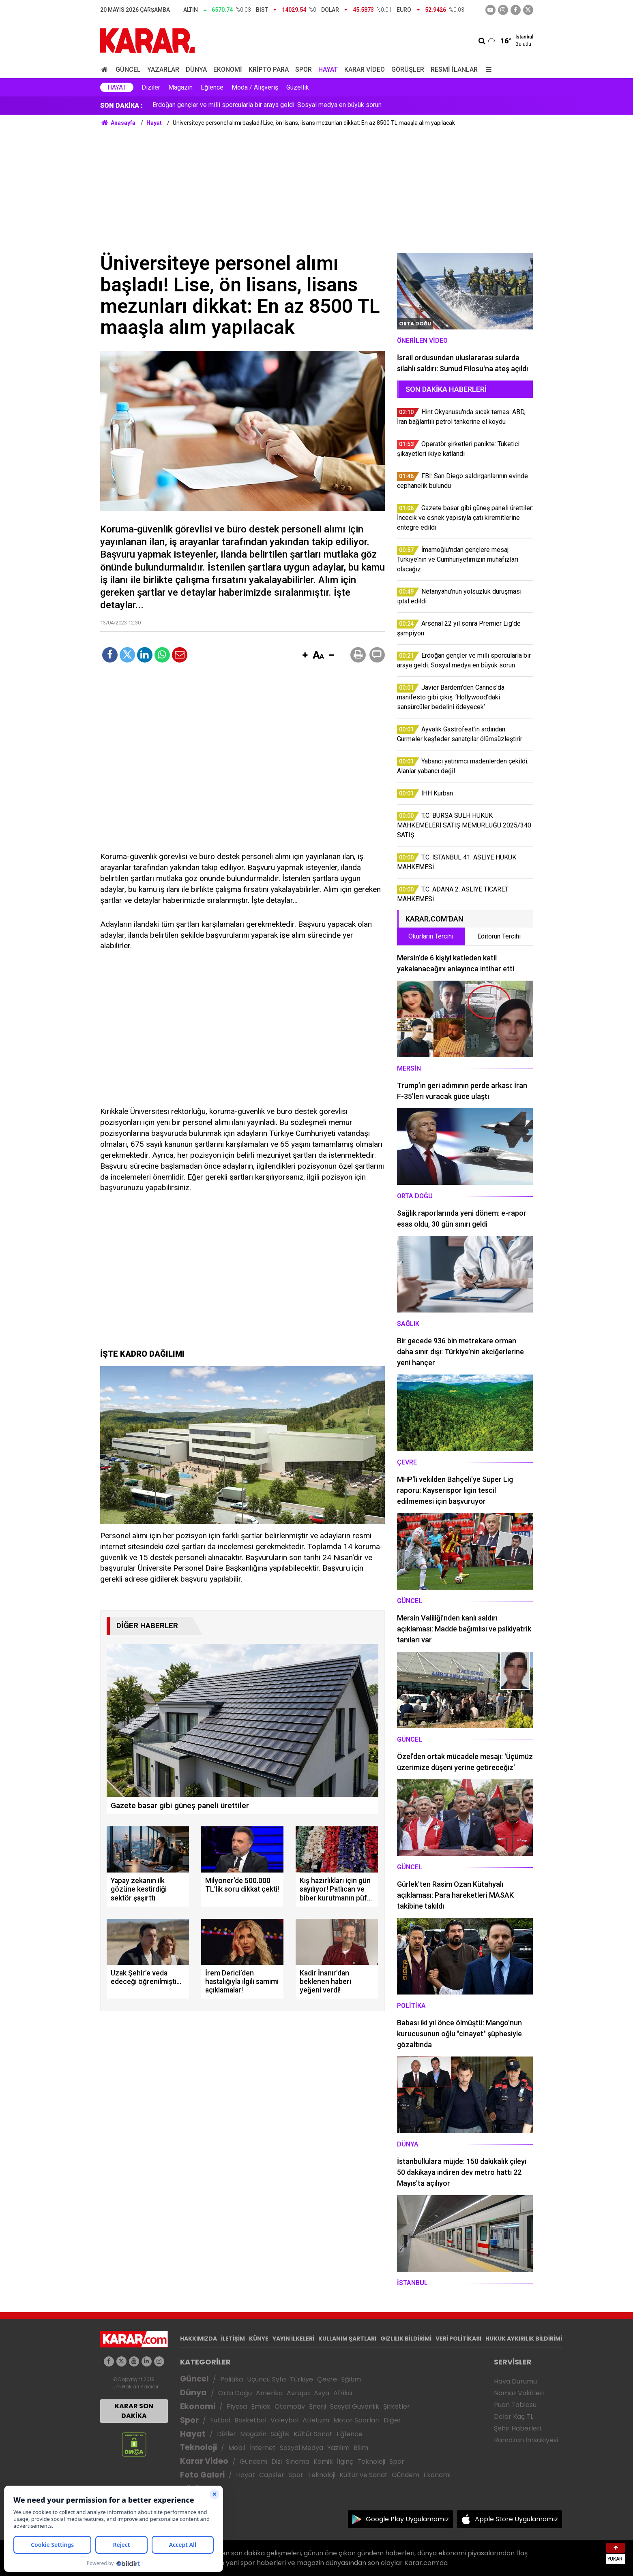 This screenshot has height=2576, width=633. What do you see at coordinates (266, 2379) in the screenshot?
I see `Üçüncü Syfa` at bounding box center [266, 2379].